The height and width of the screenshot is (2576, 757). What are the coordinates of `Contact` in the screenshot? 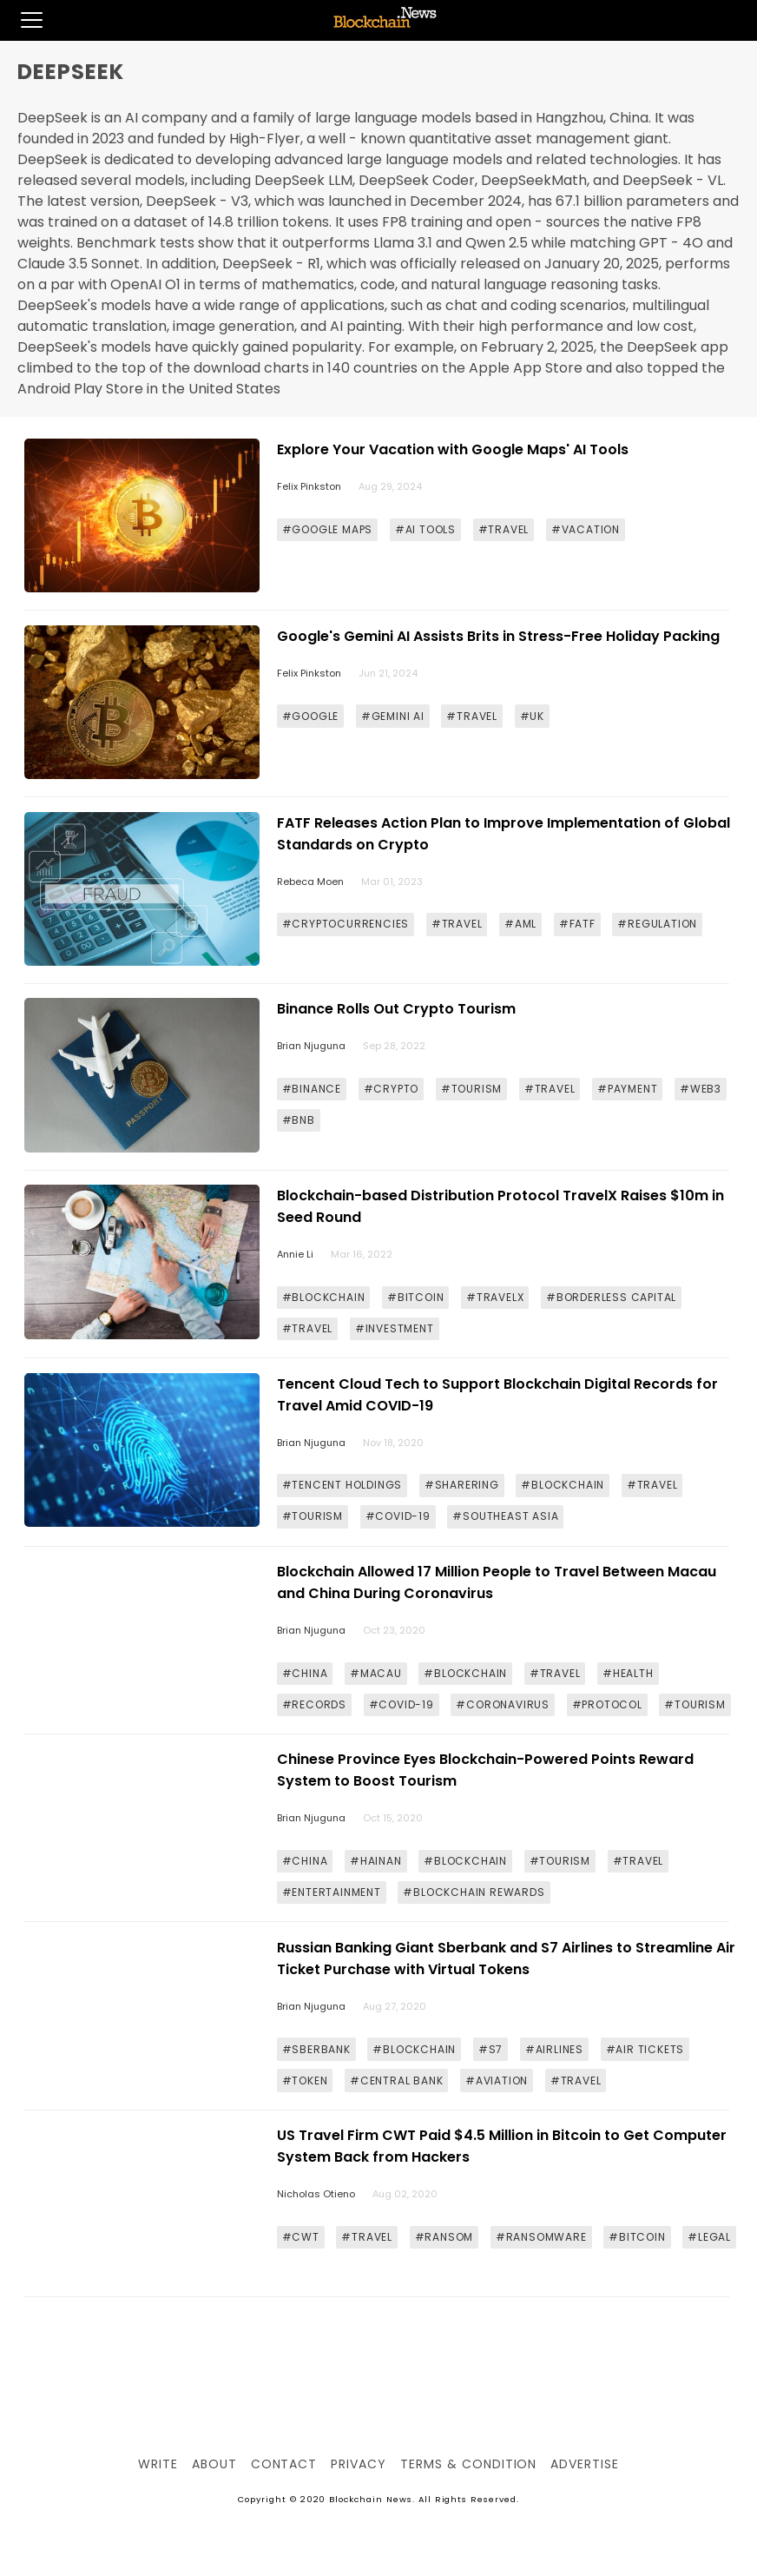 It's located at (284, 2464).